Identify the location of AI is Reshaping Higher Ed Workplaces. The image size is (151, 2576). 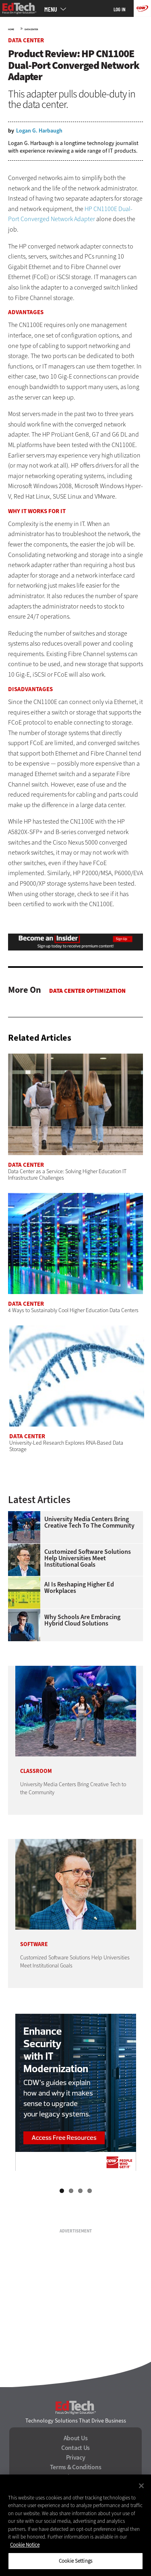
(79, 1587).